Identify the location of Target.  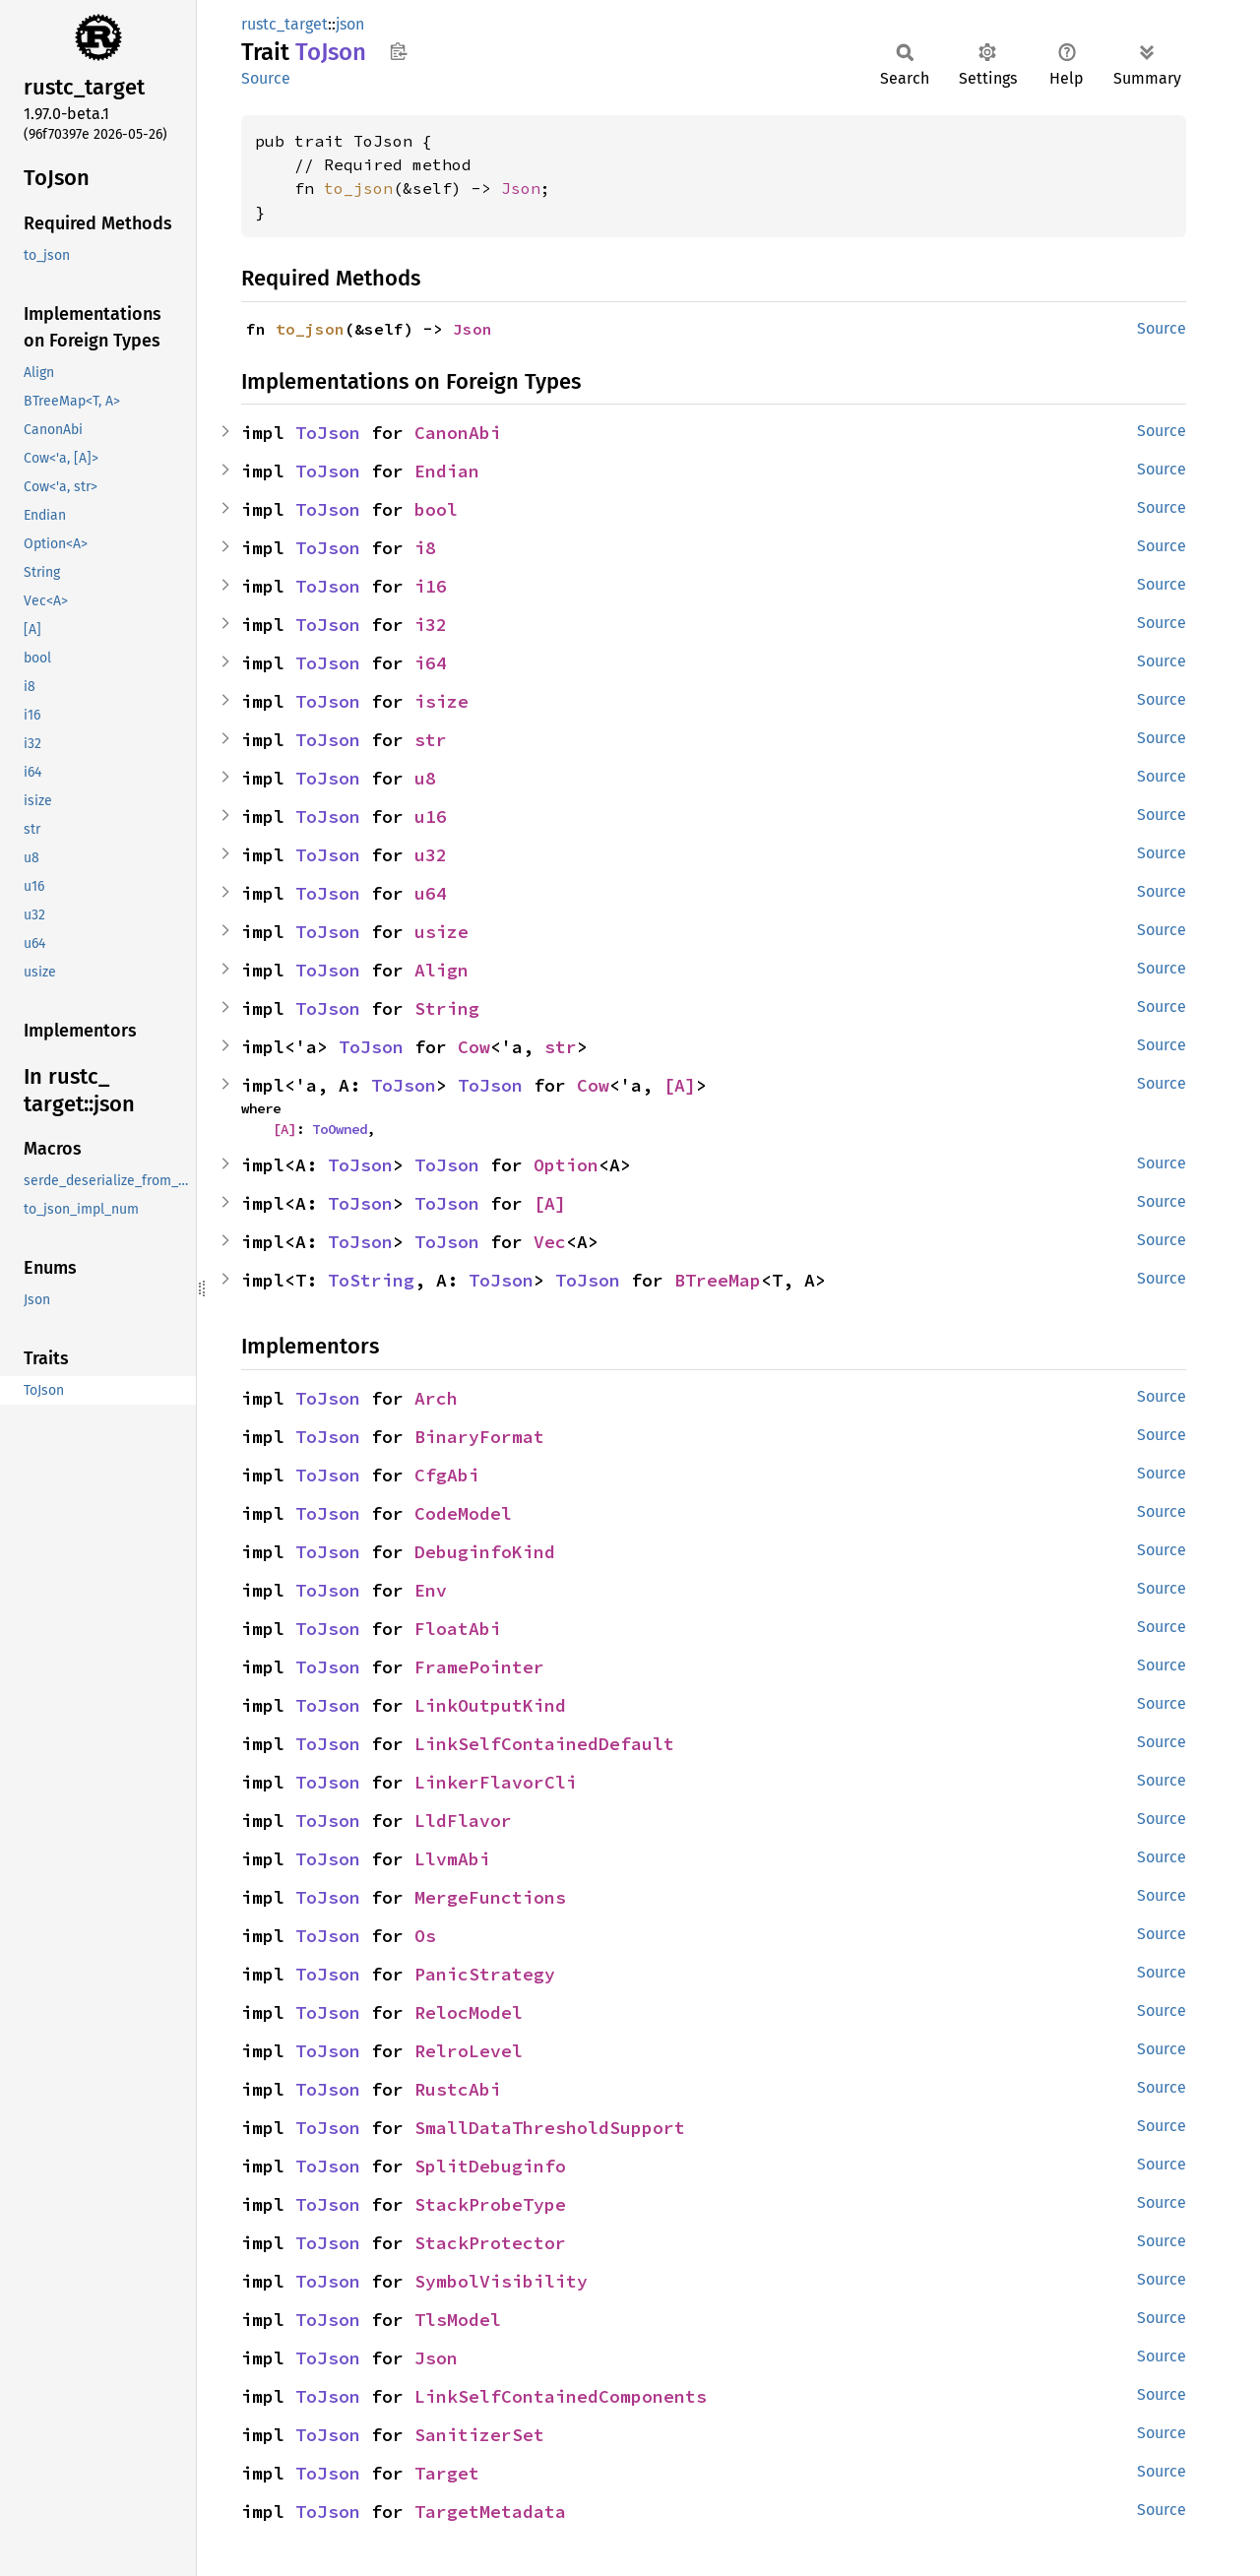
(446, 2473).